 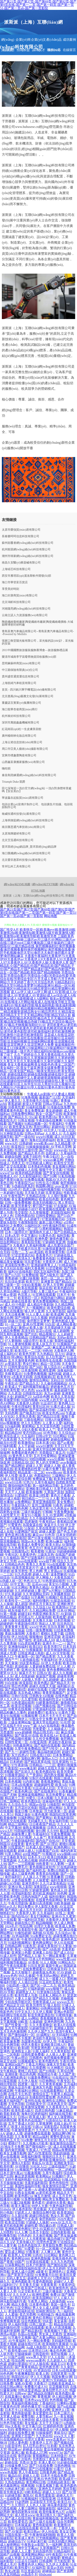 What do you see at coordinates (21, 1952) in the screenshot?
I see `亚洲第11色图` at bounding box center [21, 1952].